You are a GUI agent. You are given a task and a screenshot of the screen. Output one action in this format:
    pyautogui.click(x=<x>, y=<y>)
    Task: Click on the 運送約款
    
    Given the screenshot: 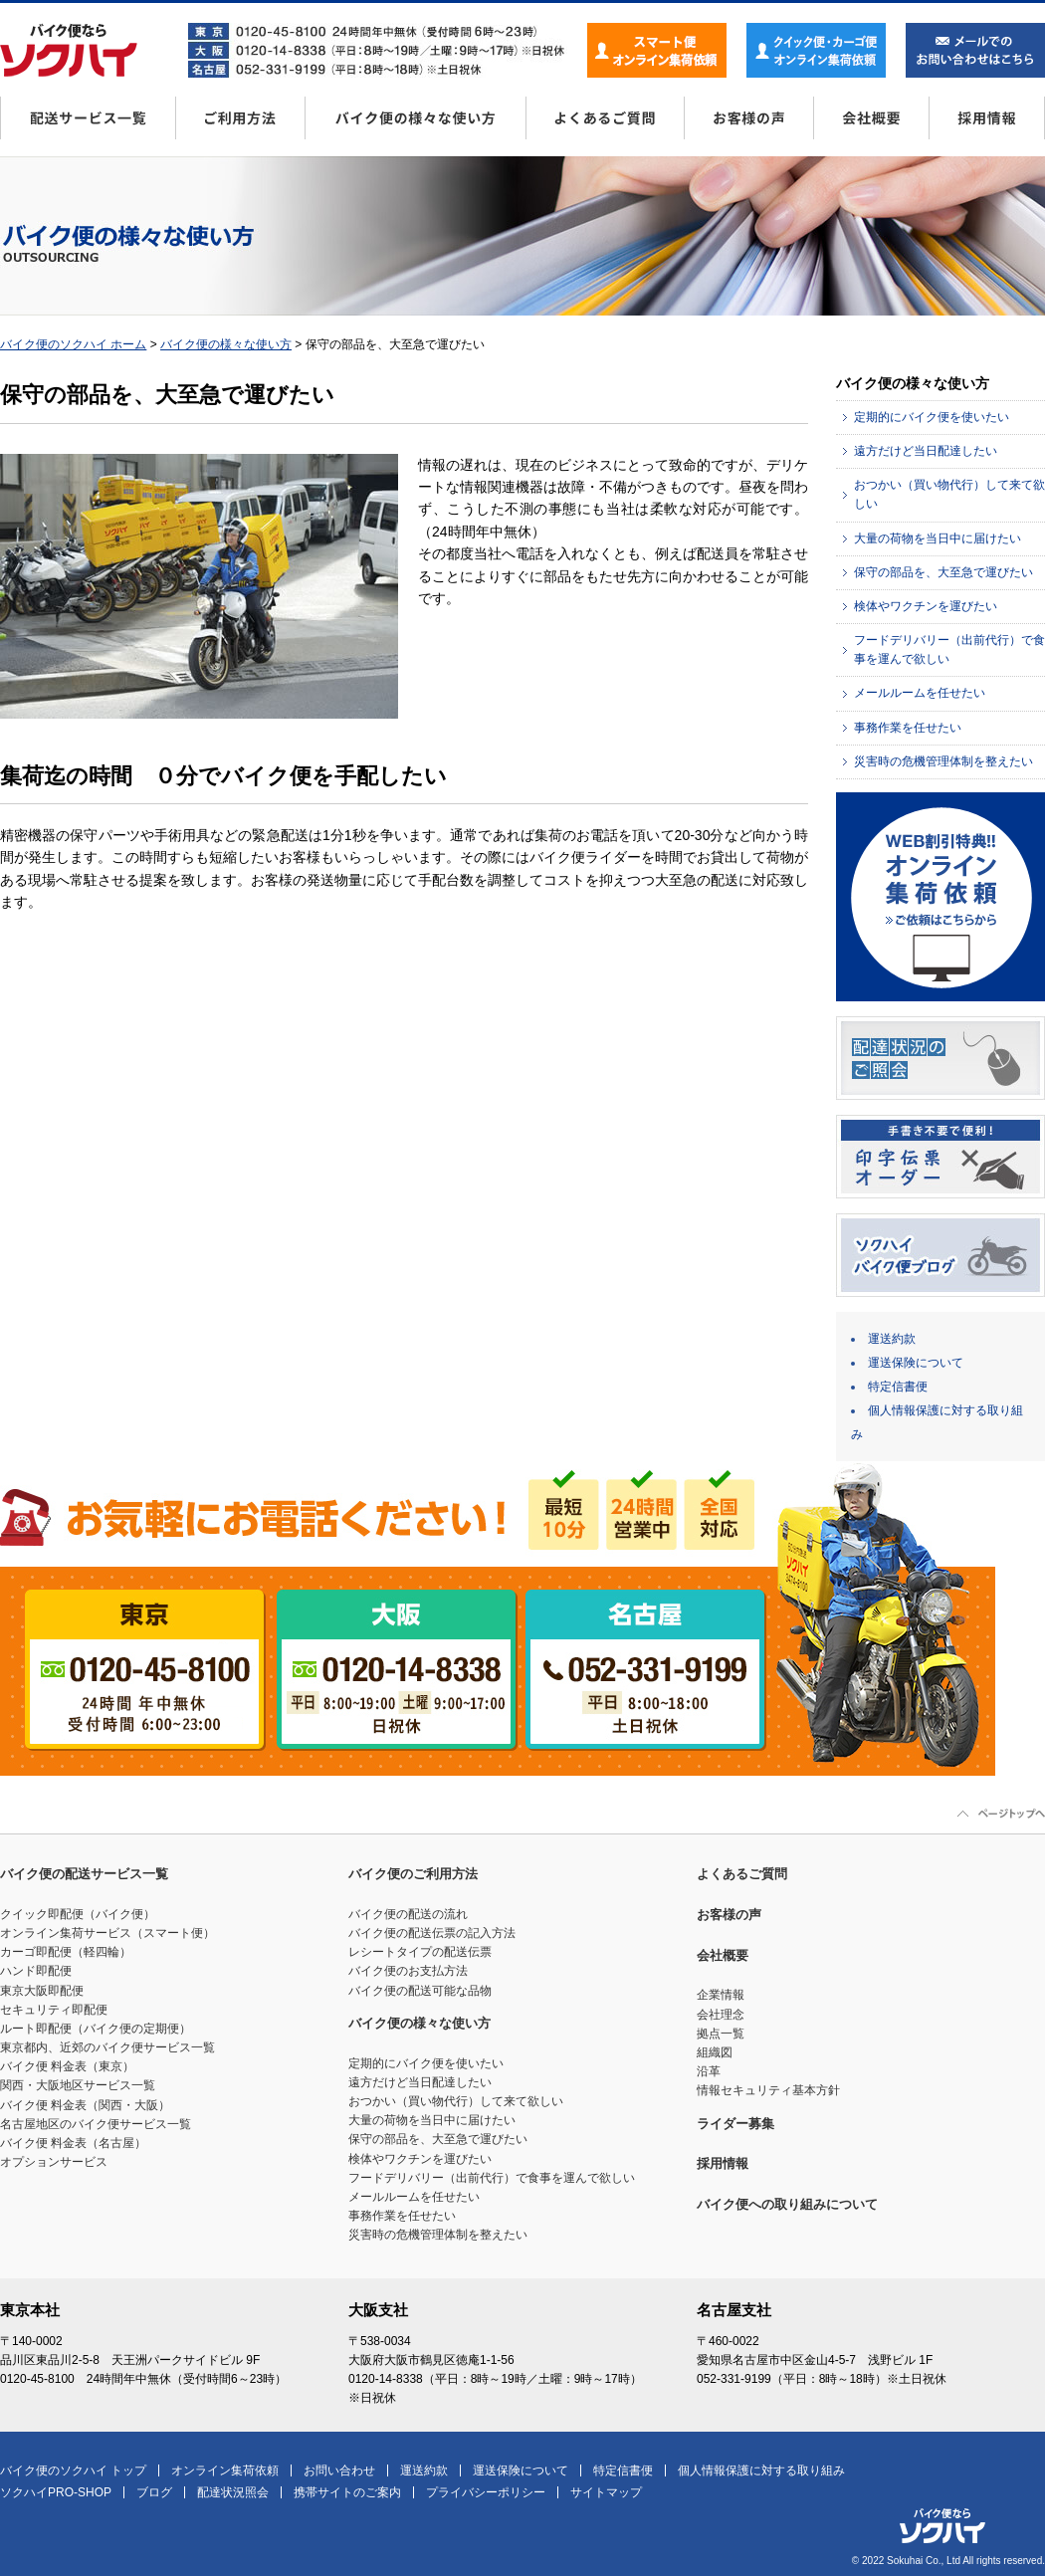 What is the action you would take?
    pyautogui.click(x=892, y=1339)
    